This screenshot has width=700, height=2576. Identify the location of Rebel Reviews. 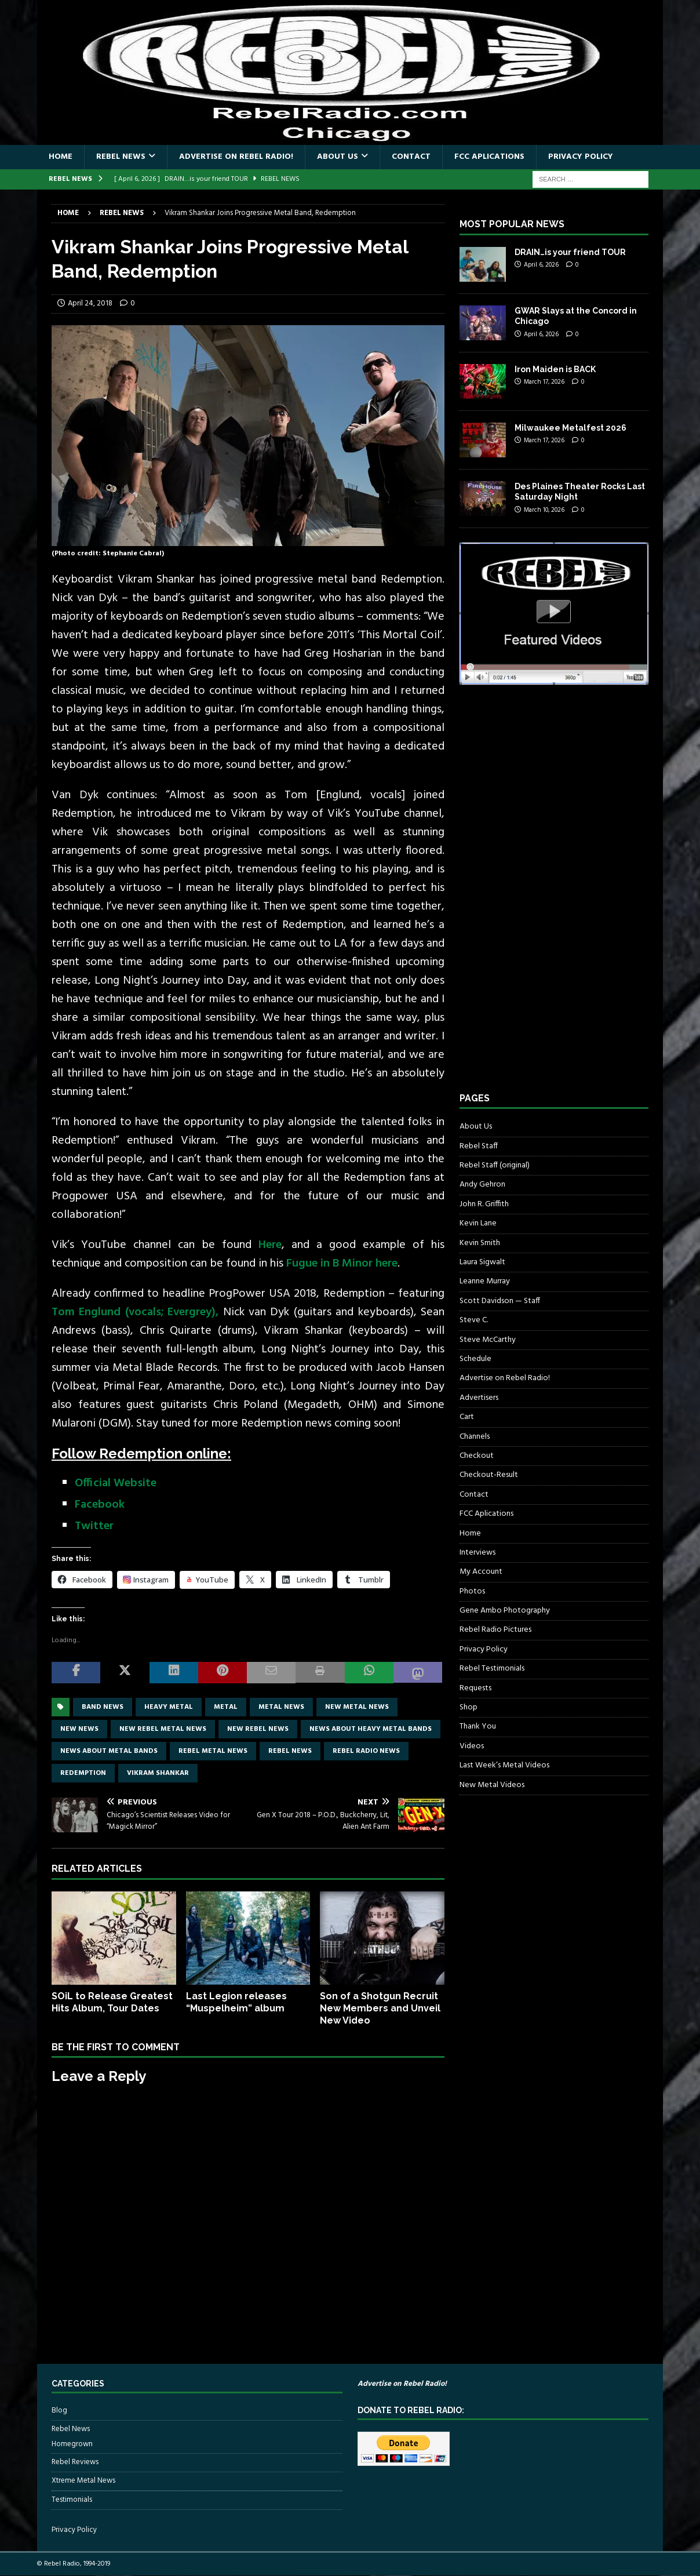
(75, 2462).